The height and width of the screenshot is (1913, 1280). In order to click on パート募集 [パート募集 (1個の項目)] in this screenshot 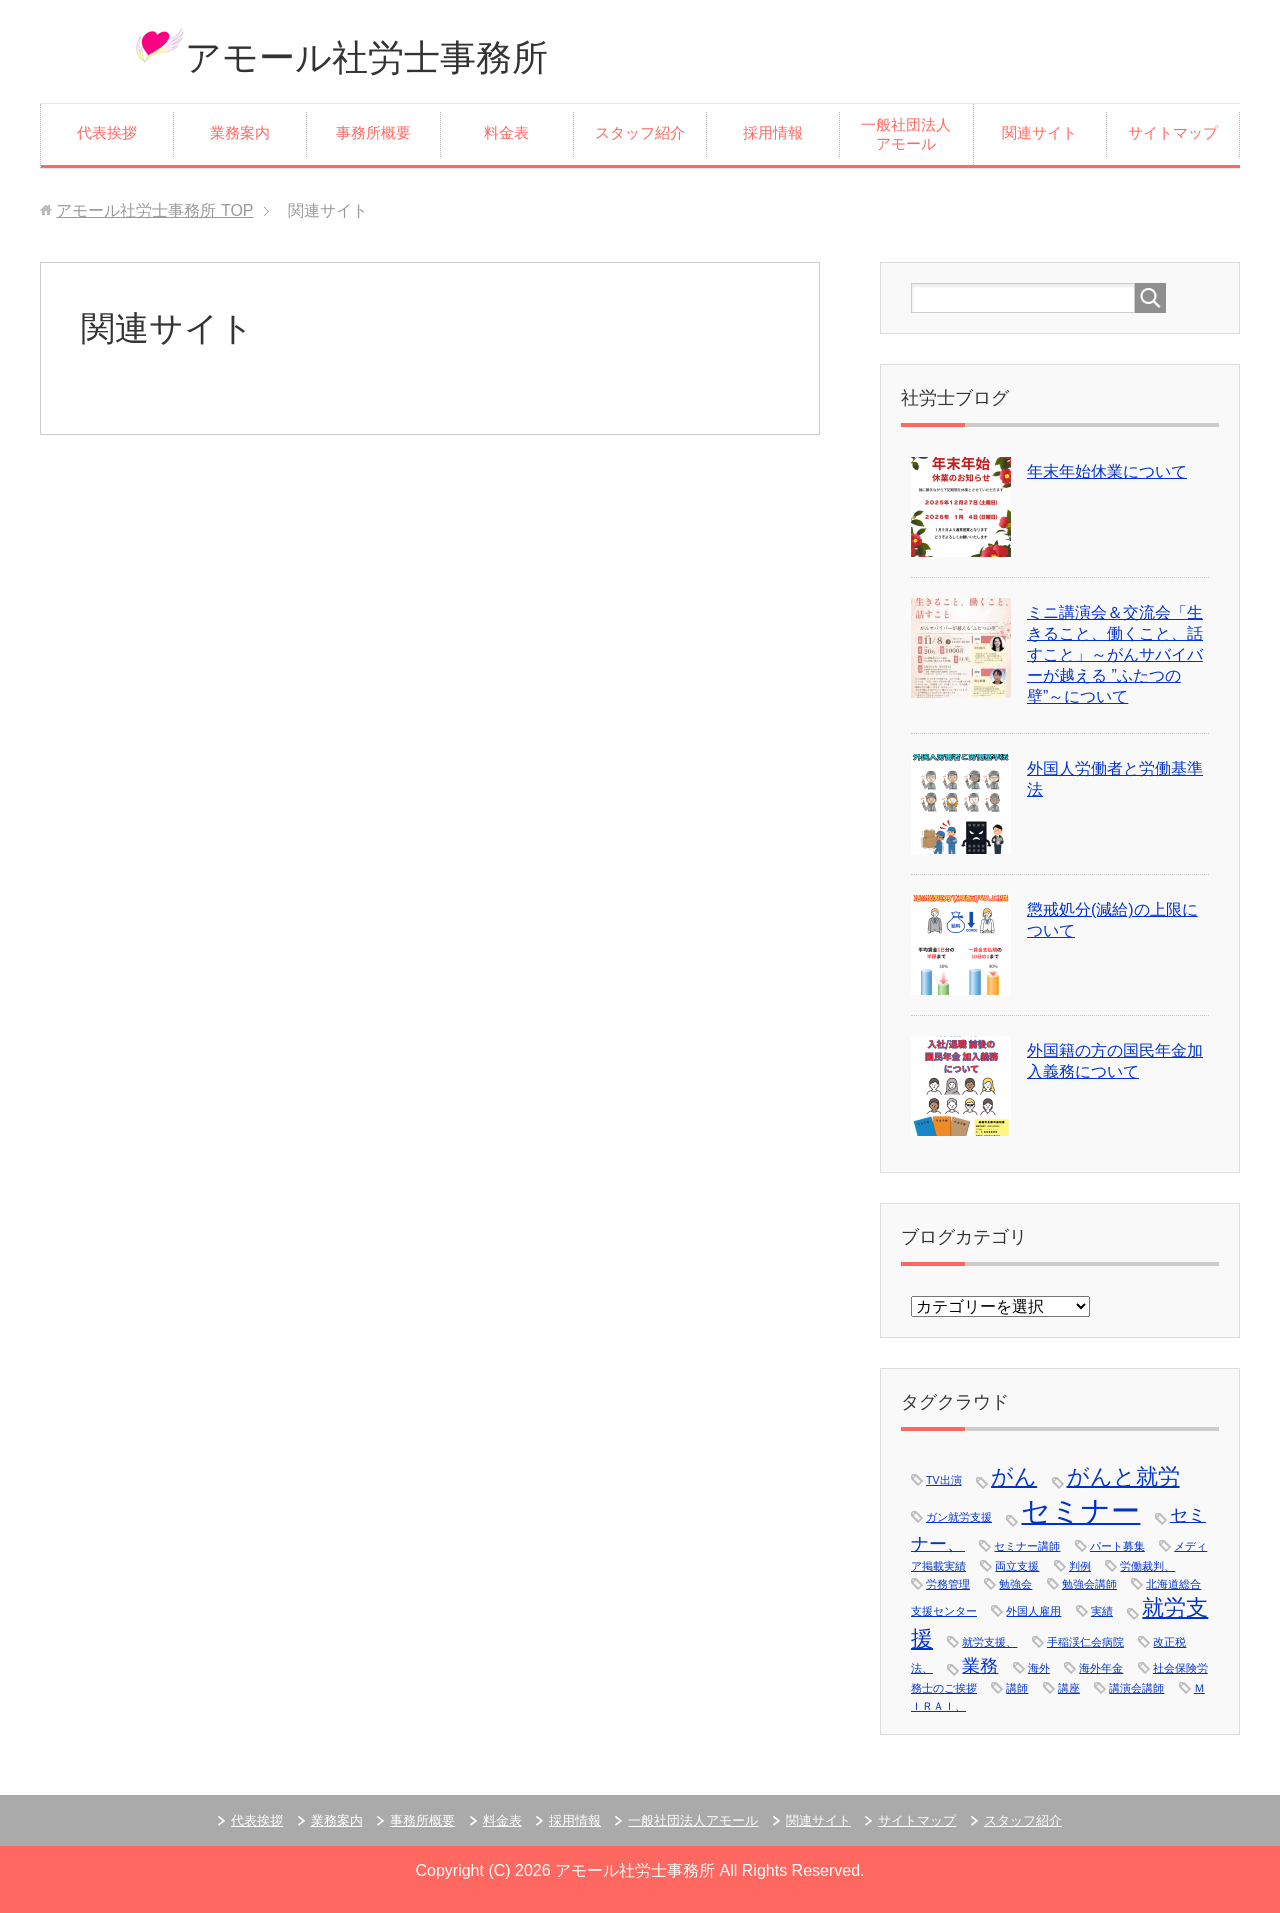, I will do `click(1117, 1546)`.